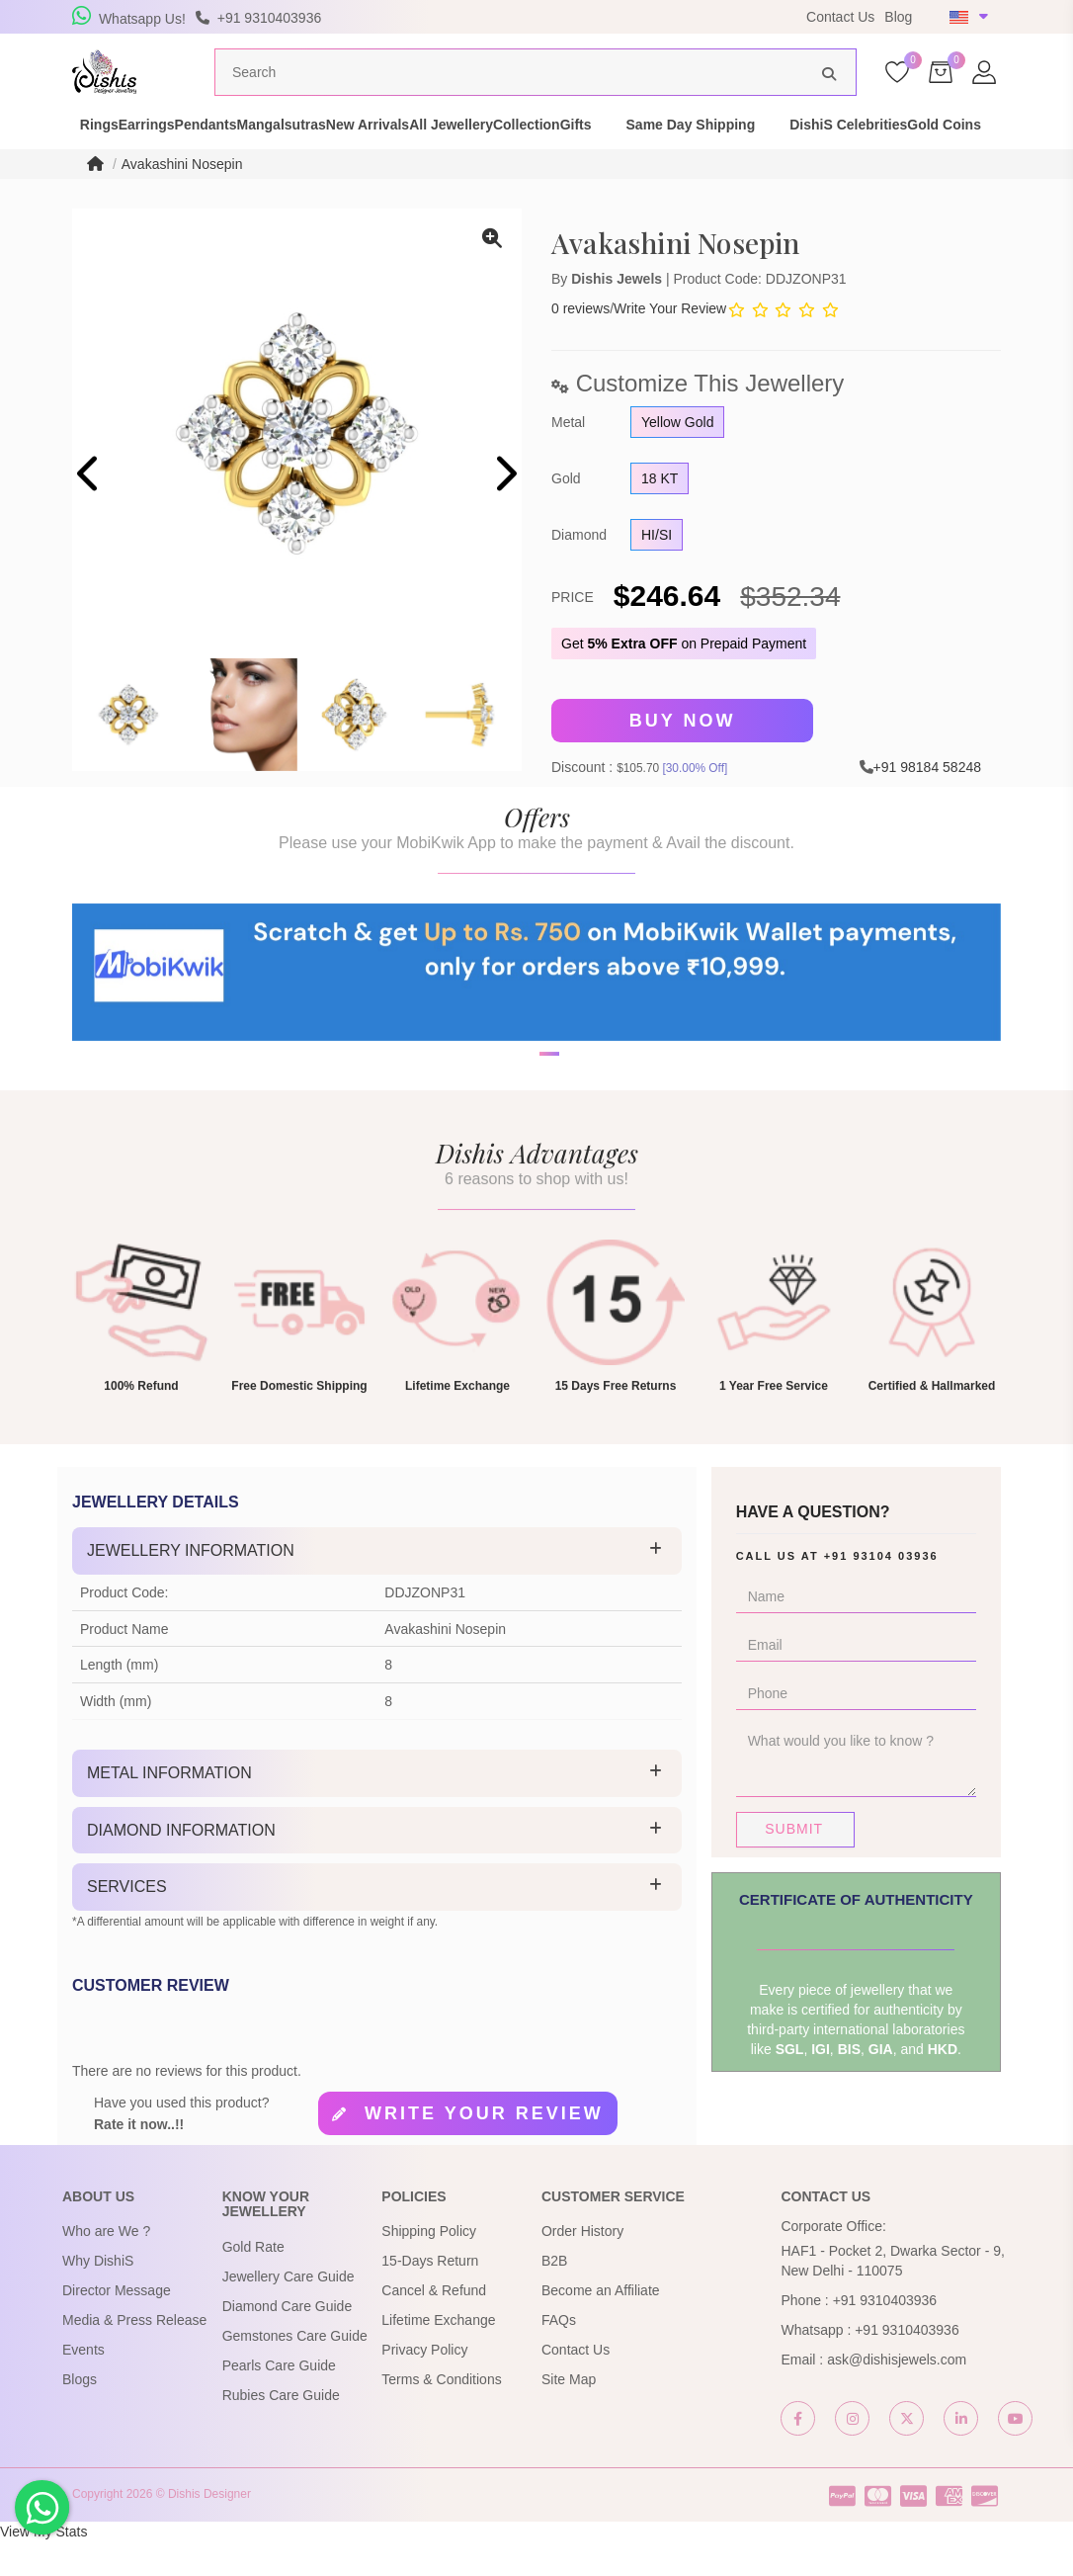  I want to click on Jewellery Information [button], so click(190, 1586).